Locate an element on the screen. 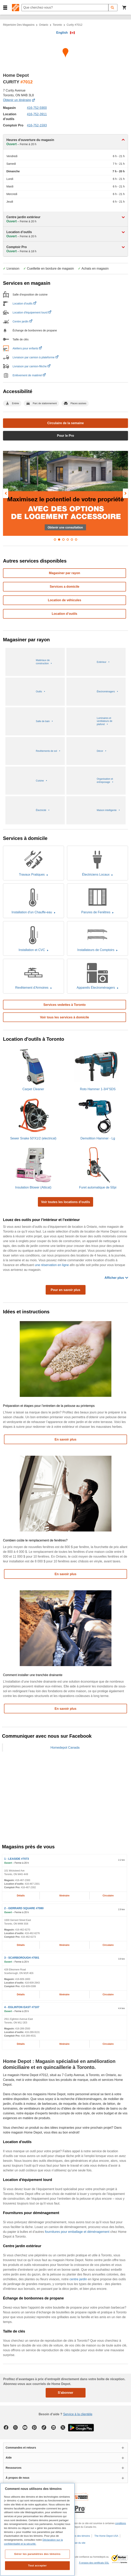 The height and width of the screenshot is (2576, 131). Aide is located at coordinates (9, 2457).